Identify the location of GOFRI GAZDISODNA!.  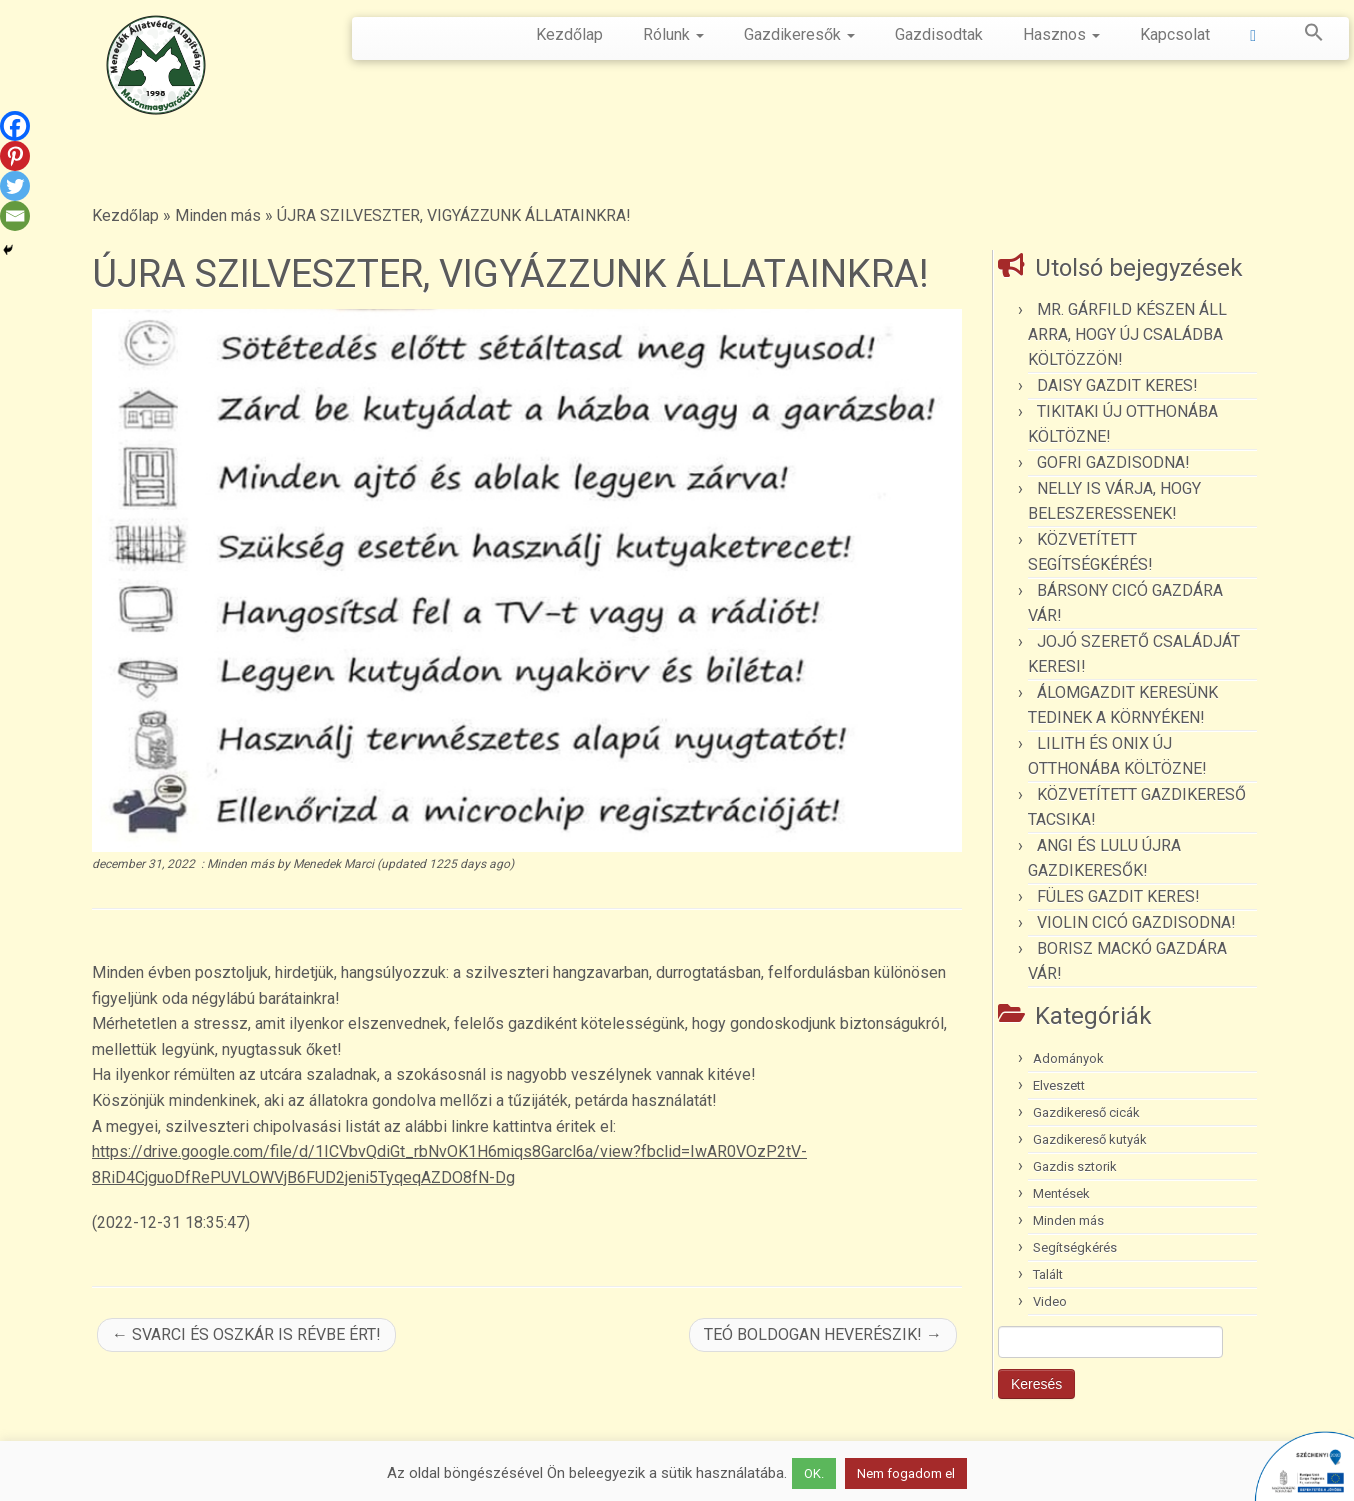
(1113, 462).